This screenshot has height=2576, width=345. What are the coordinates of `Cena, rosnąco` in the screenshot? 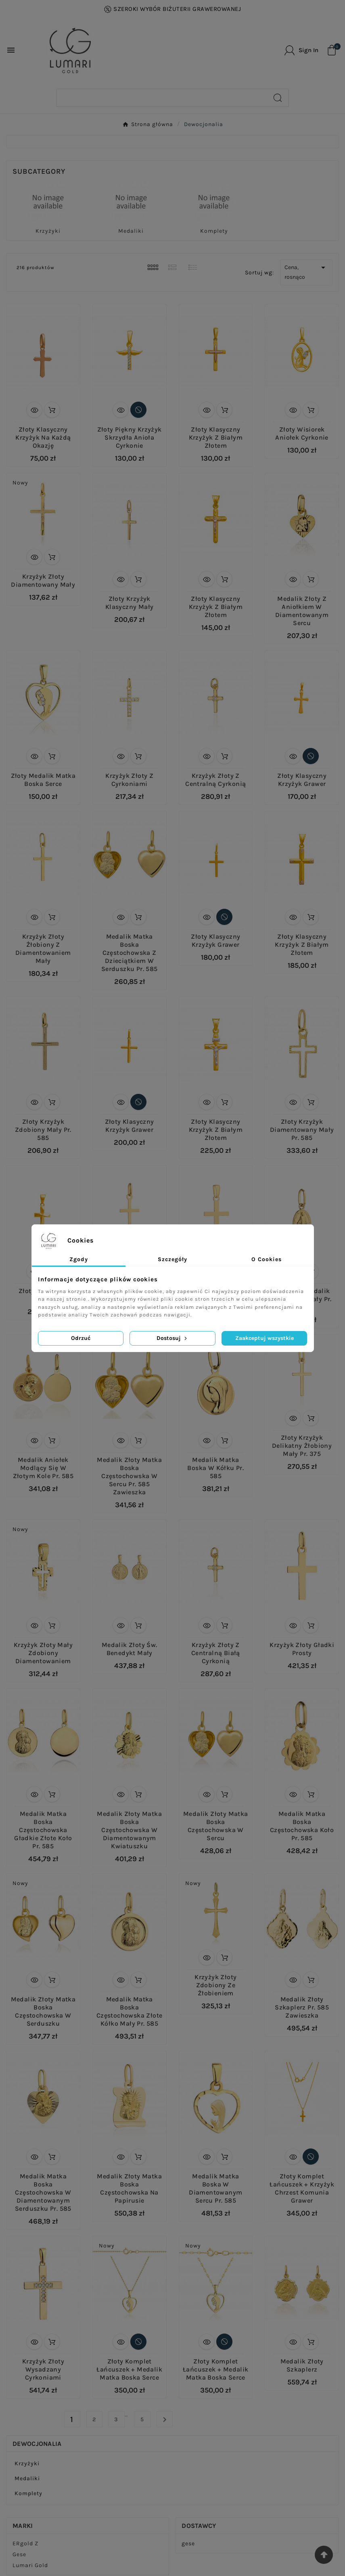 It's located at (306, 271).